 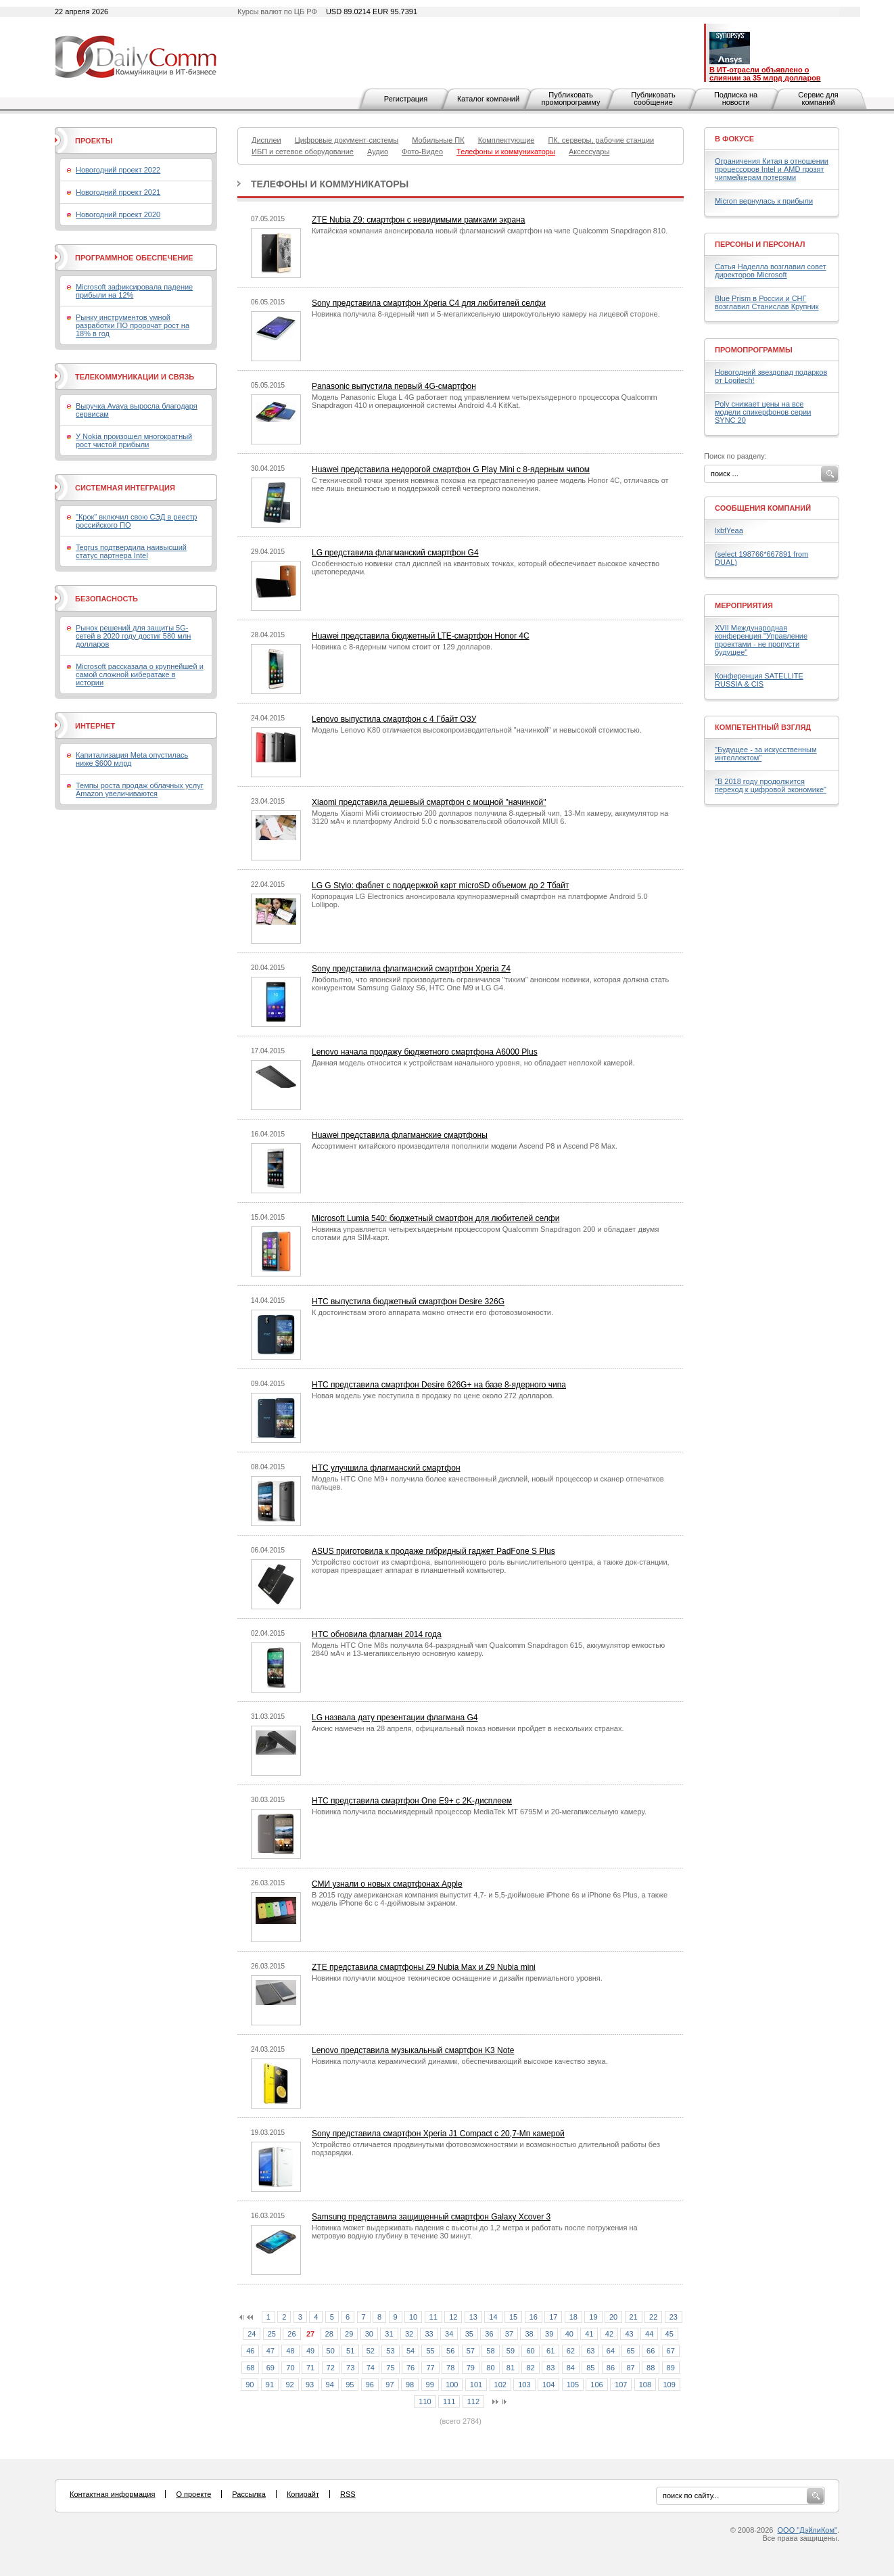 I want to click on Panasonic выпустила первый 4G-смартфон, so click(x=394, y=386).